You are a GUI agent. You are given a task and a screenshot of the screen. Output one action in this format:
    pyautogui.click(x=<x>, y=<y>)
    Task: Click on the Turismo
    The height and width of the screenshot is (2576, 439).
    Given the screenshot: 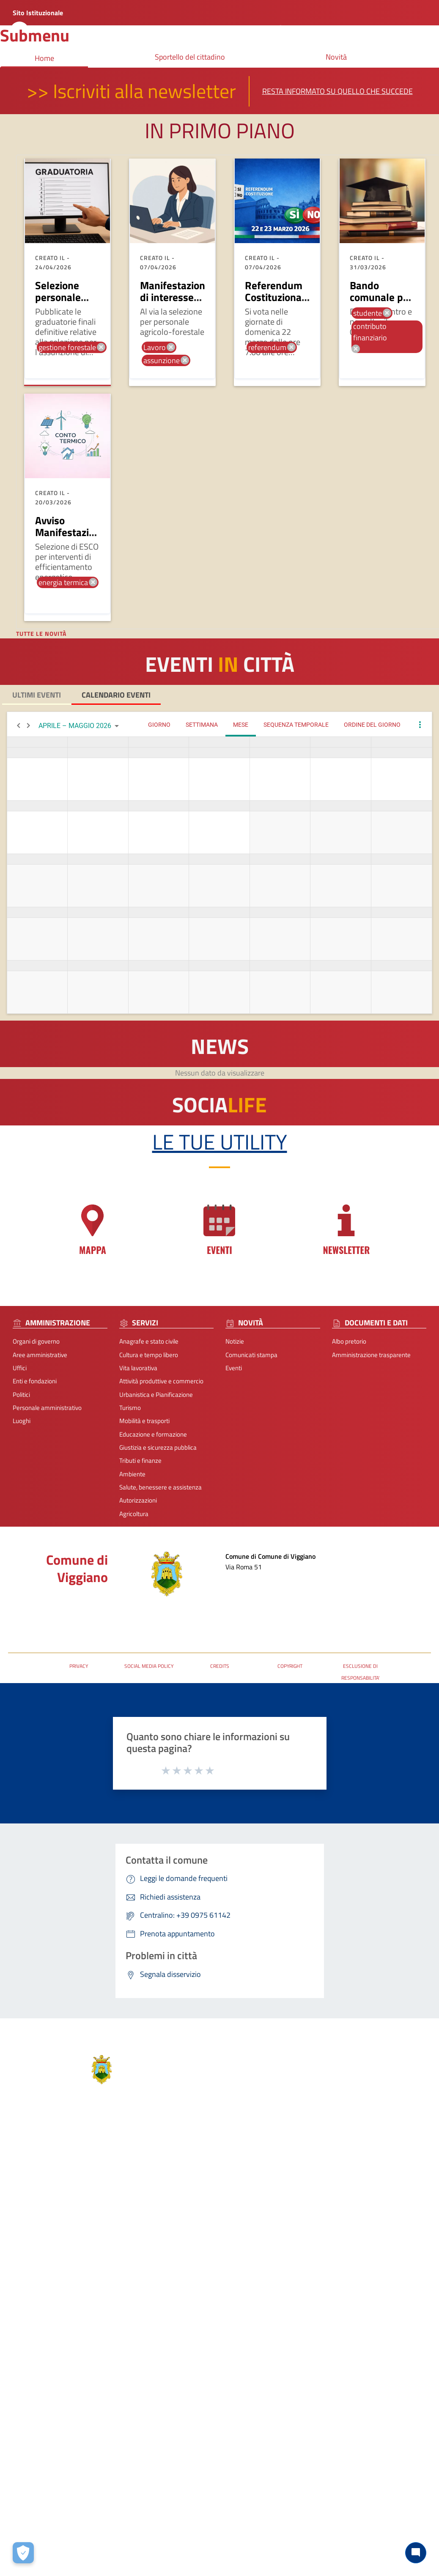 What is the action you would take?
    pyautogui.click(x=130, y=1408)
    